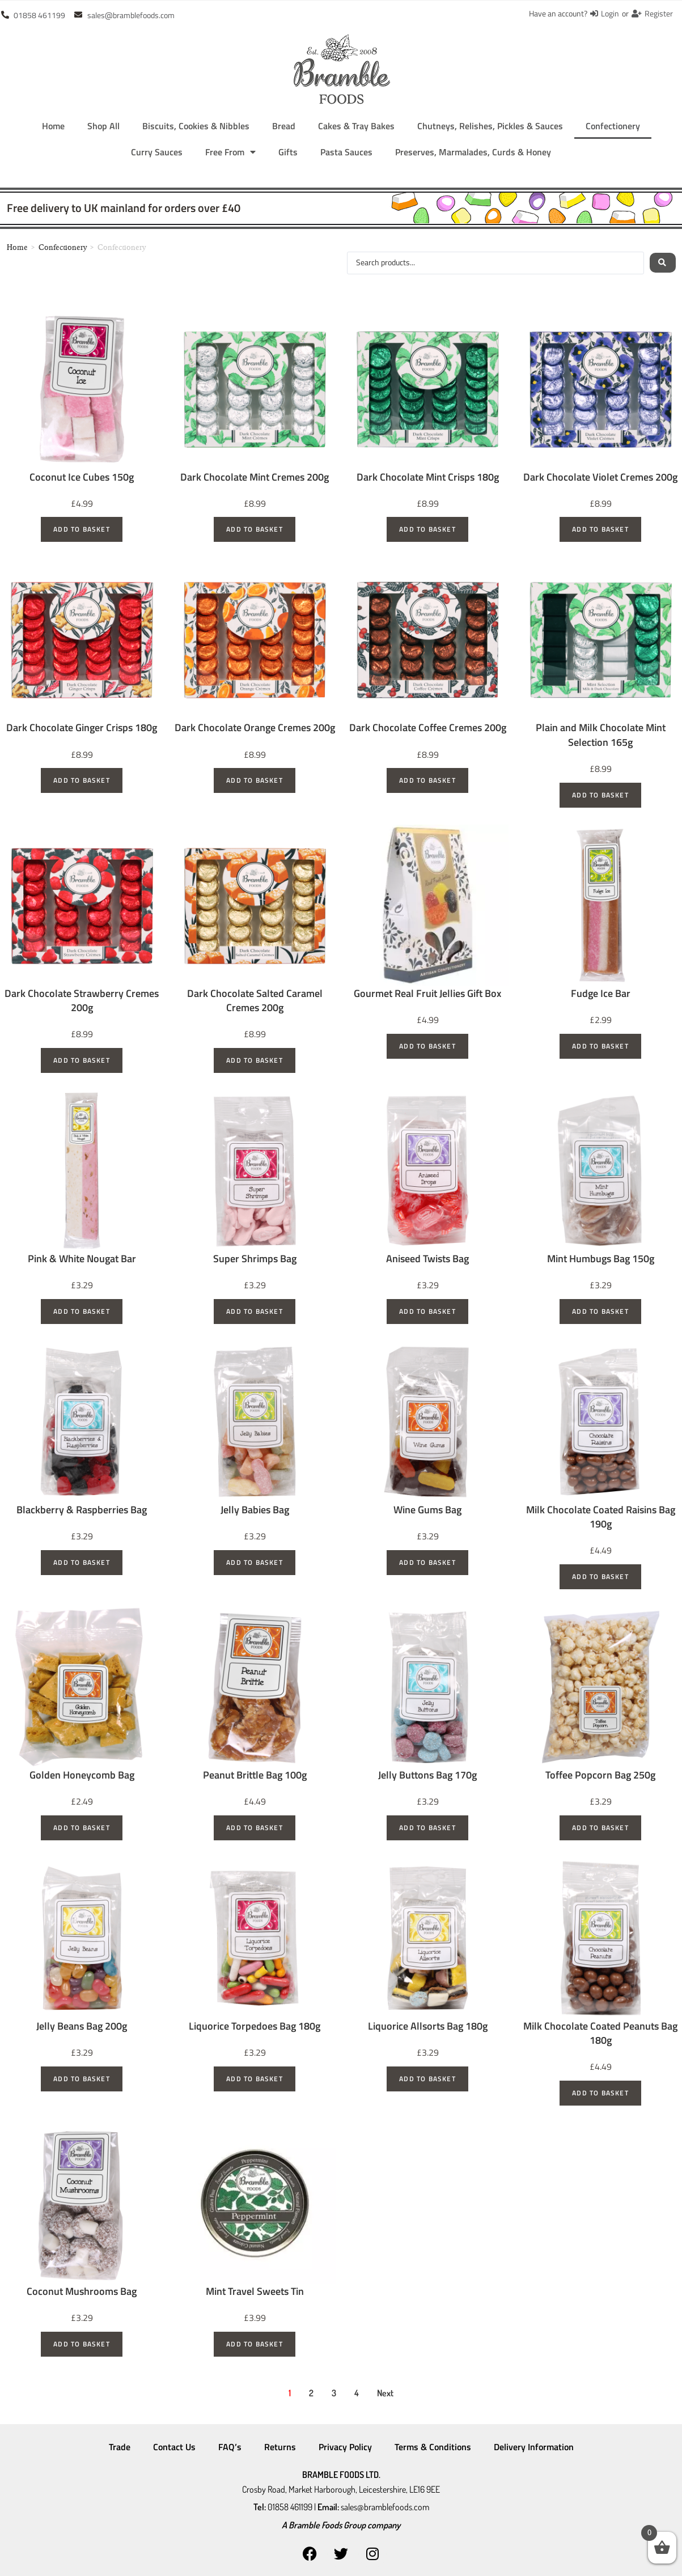 Image resolution: width=682 pixels, height=2576 pixels. What do you see at coordinates (254, 1562) in the screenshot?
I see `Add to basket [Add to basket: “Jelly Babies Bag”]` at bounding box center [254, 1562].